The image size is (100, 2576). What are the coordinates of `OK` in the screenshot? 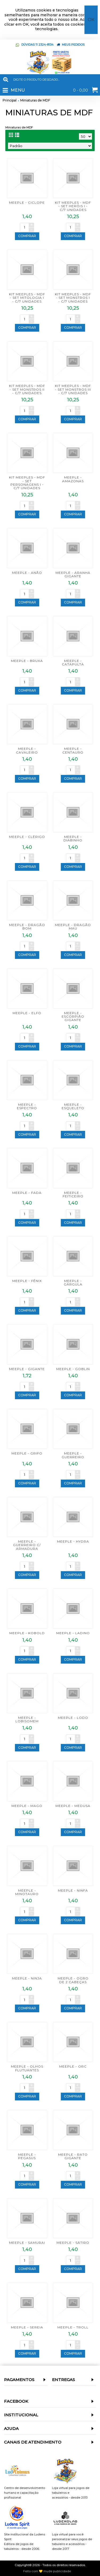 It's located at (91, 19).